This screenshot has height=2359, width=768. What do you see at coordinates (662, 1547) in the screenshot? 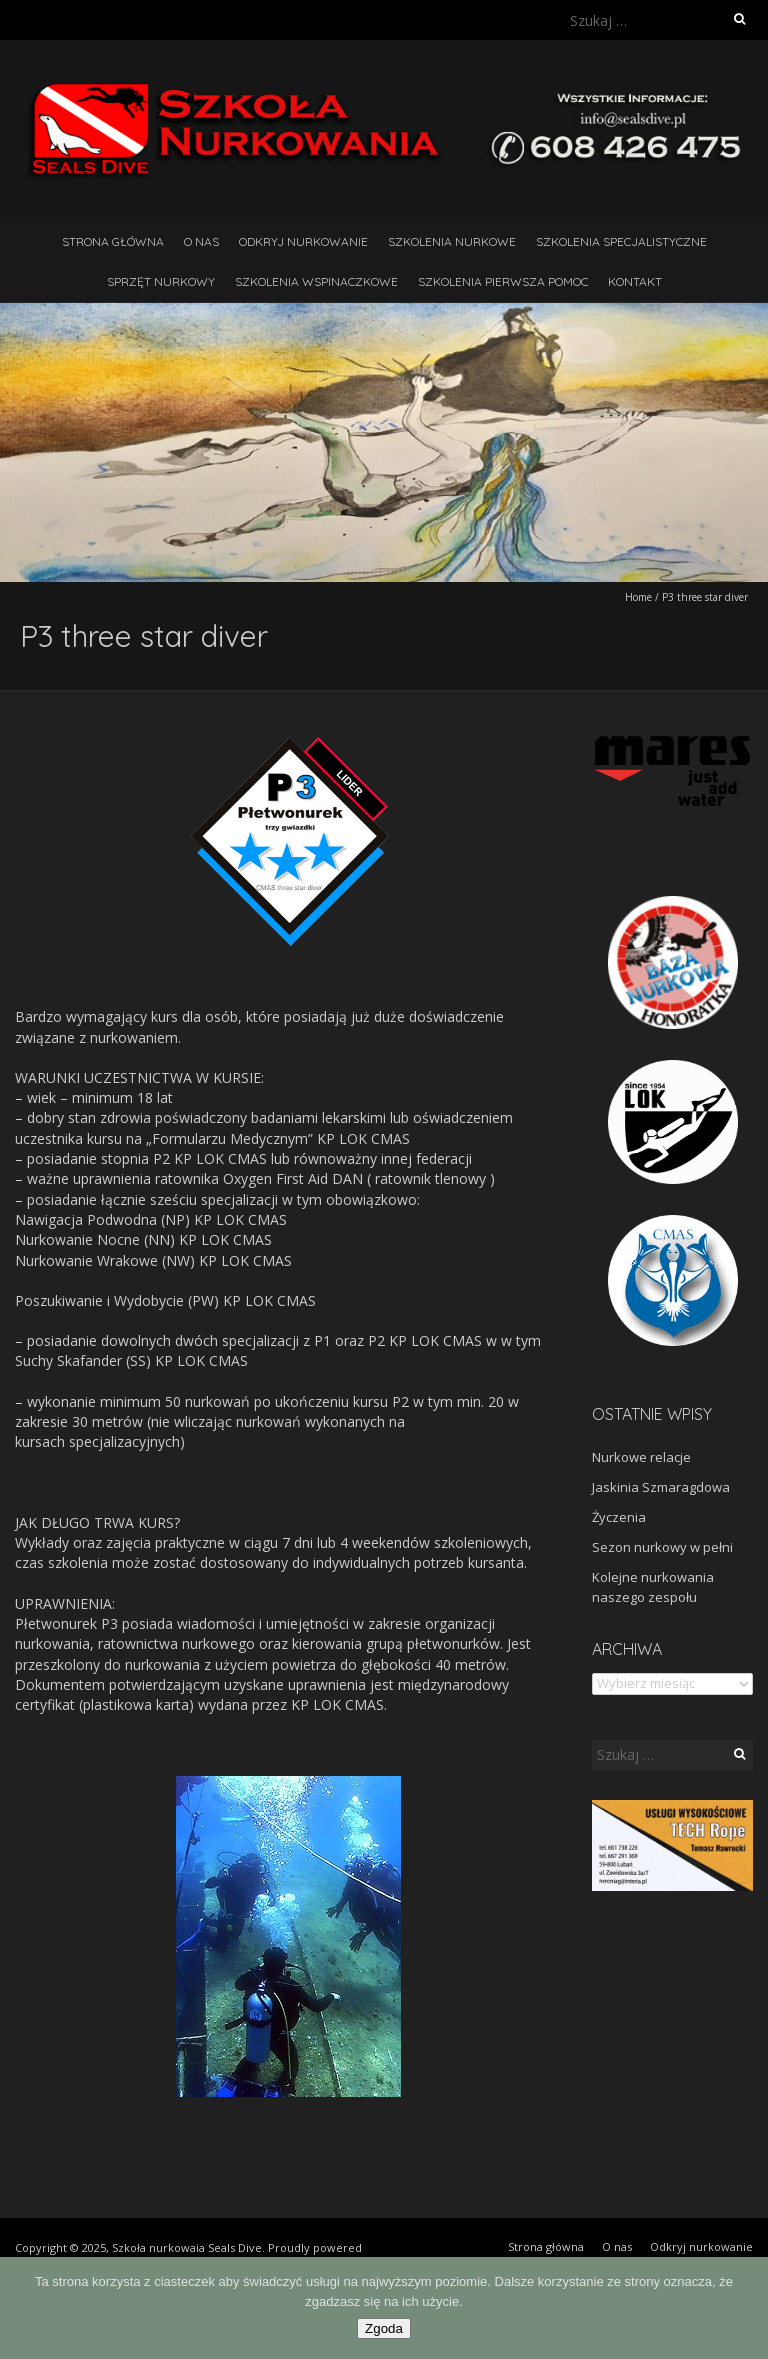
I see `Sezon nurkowy w pełni` at bounding box center [662, 1547].